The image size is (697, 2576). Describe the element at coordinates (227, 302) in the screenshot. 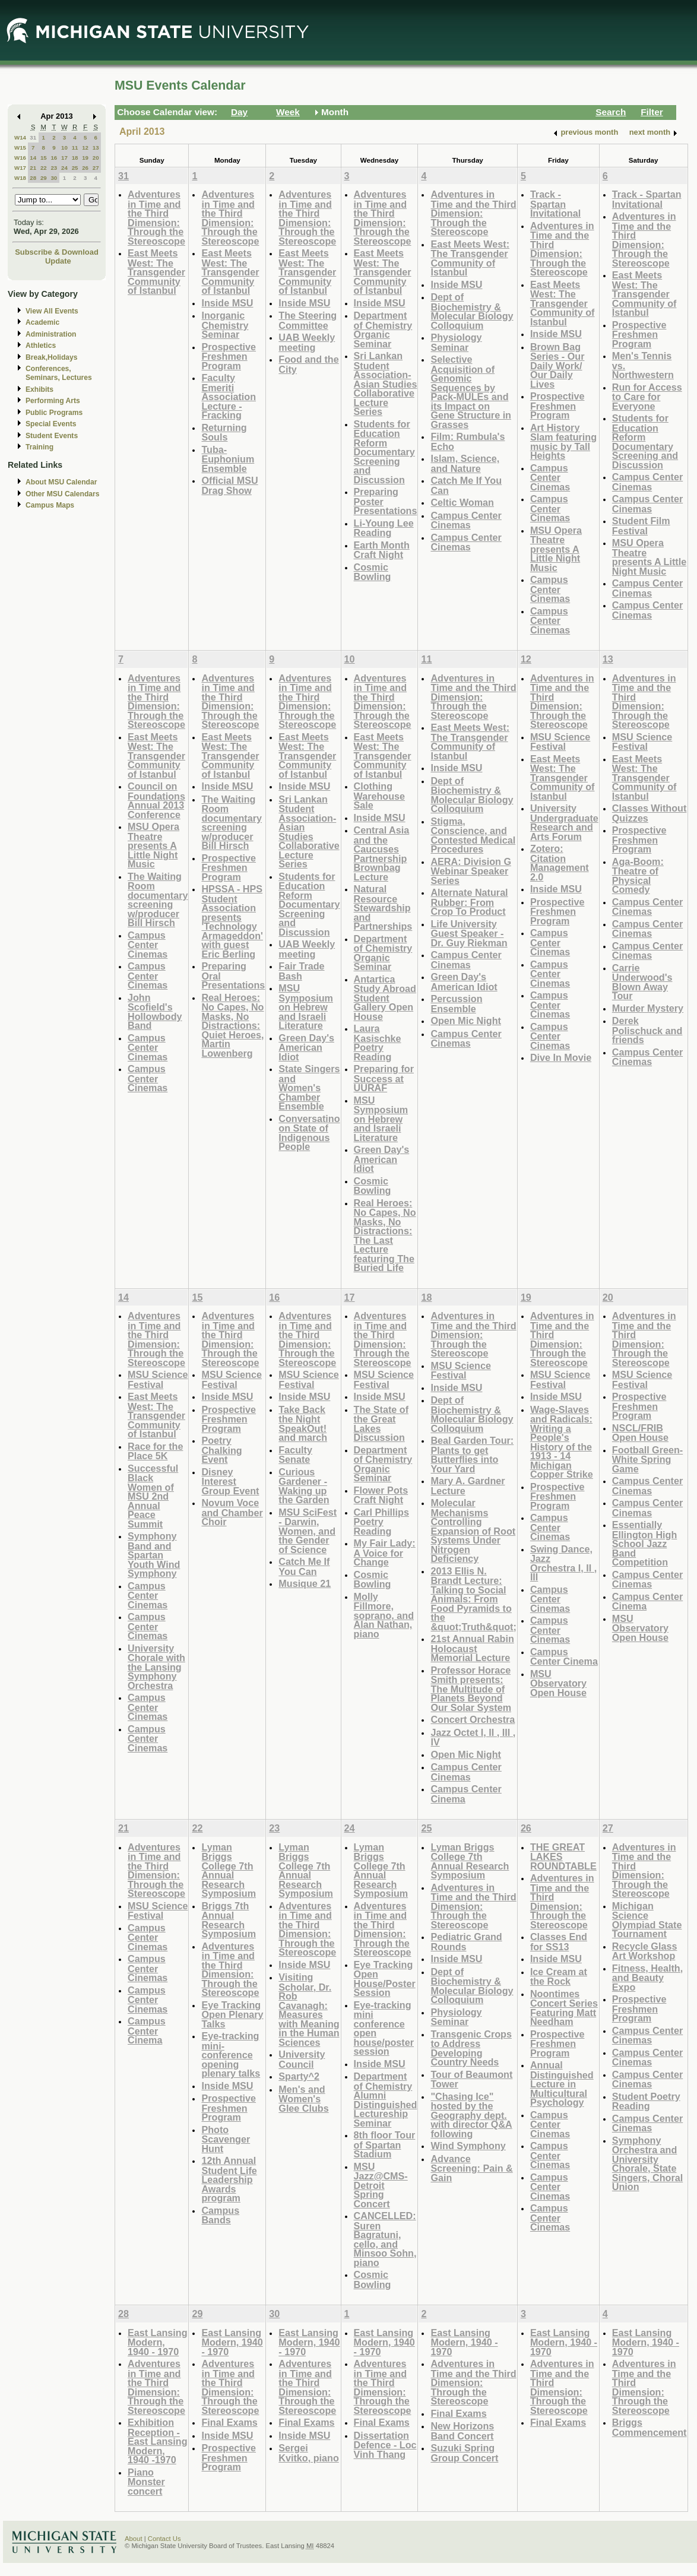

I see `Inside MSU` at that location.